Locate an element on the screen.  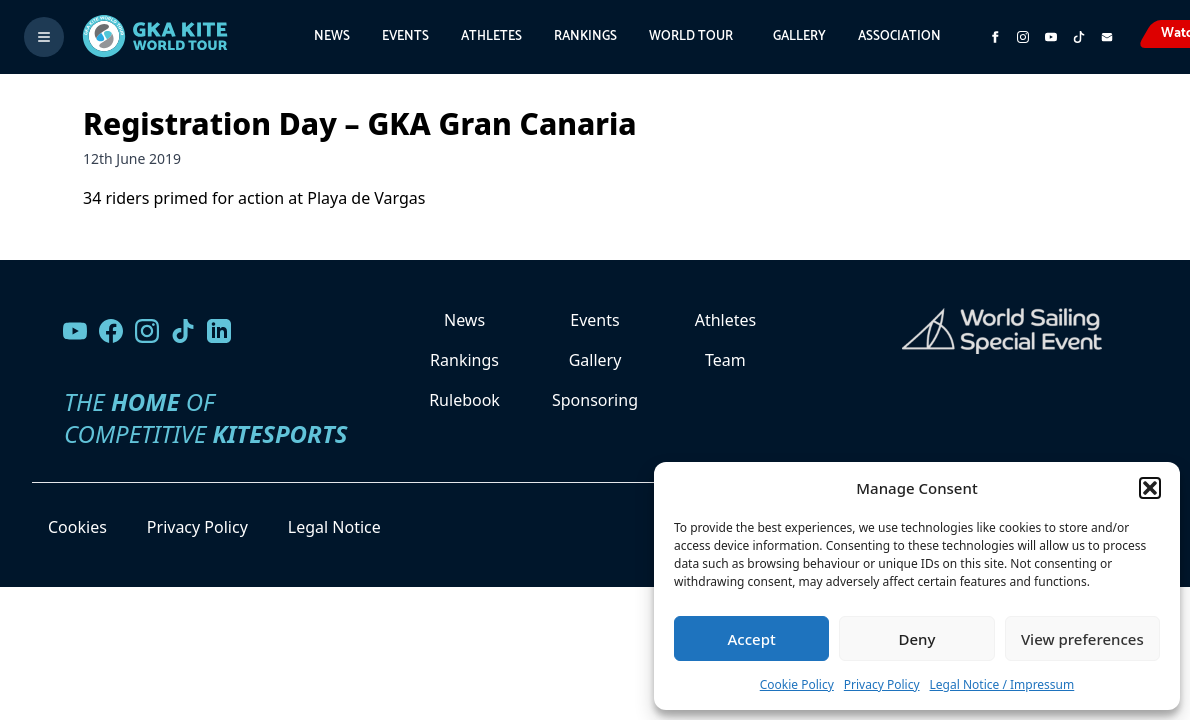
Registration Day – GKA Gran Canaria is located at coordinates (360, 123).